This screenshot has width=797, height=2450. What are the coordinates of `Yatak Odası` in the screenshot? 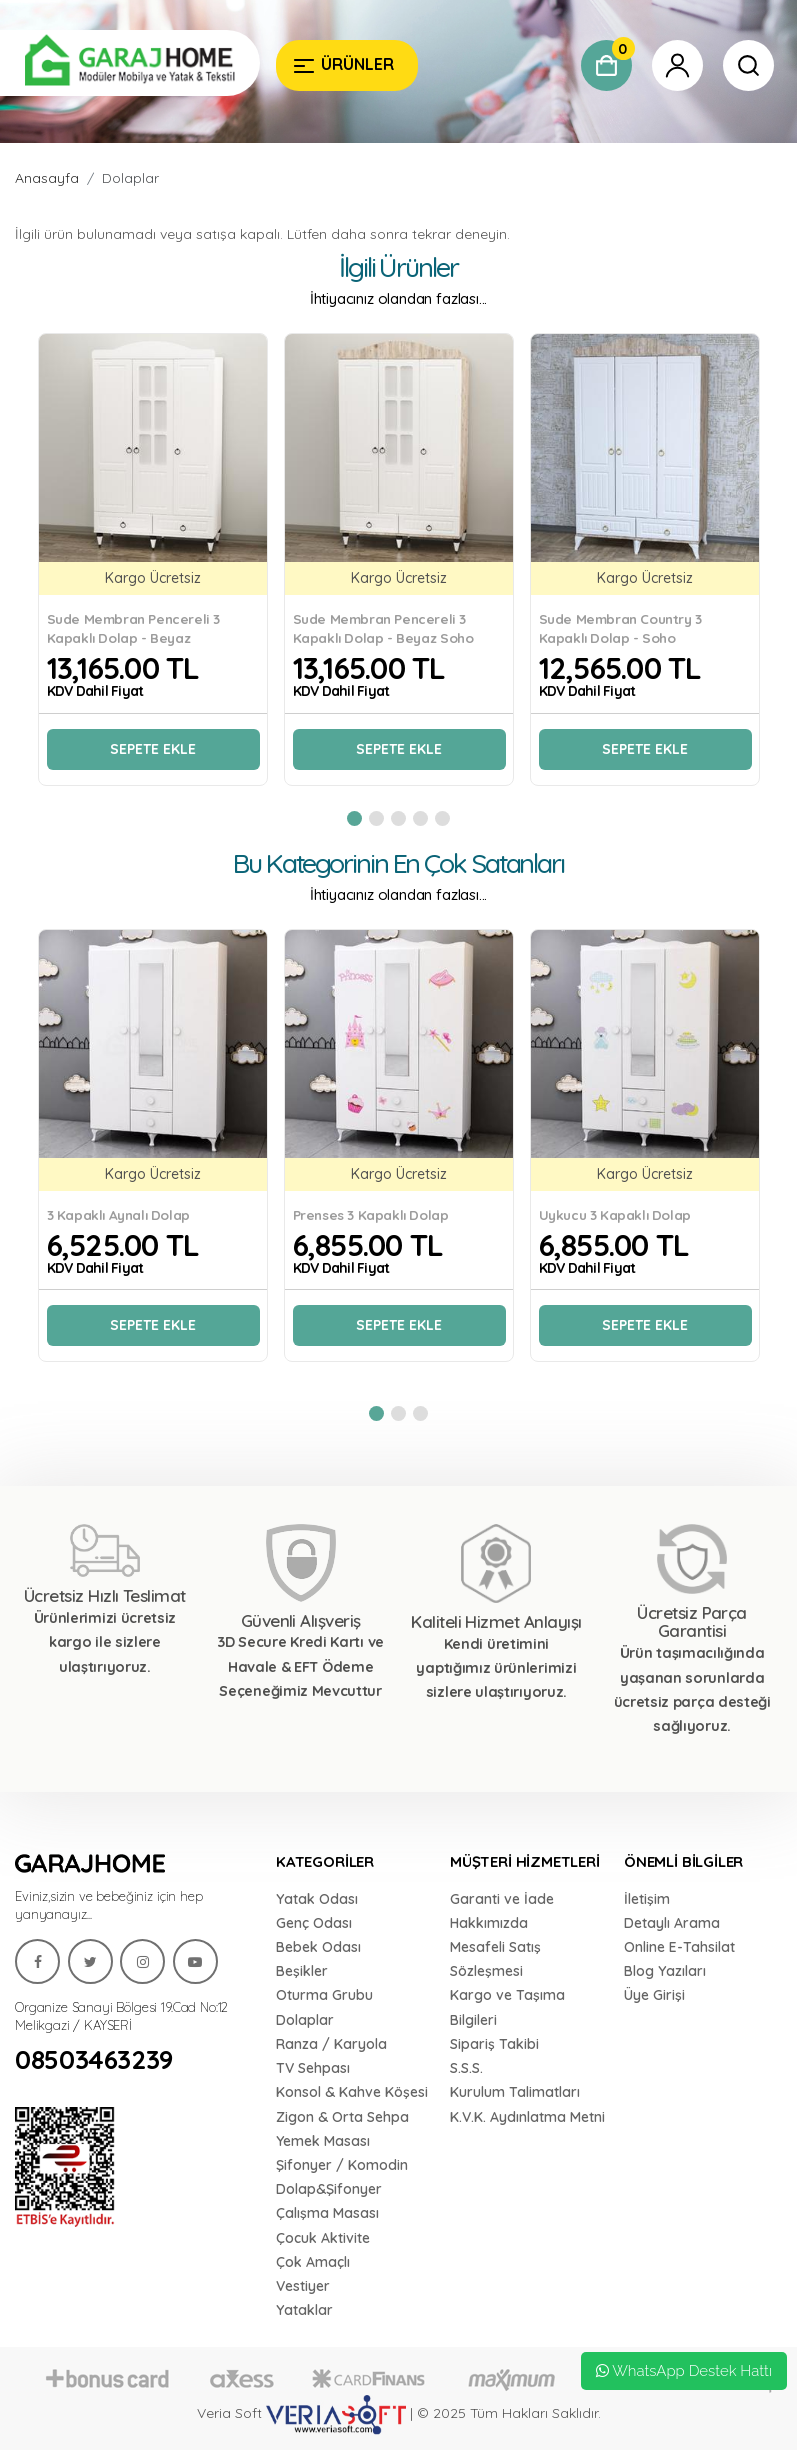 It's located at (317, 1899).